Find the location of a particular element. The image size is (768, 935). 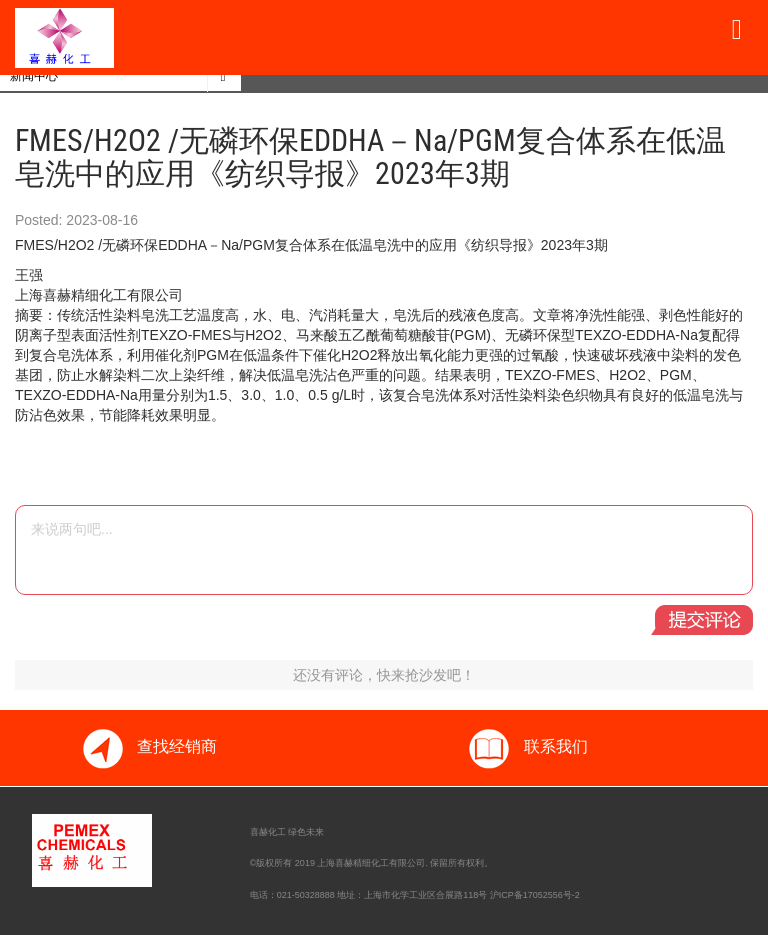

沪ICP备17052556号-2 is located at coordinates (535, 895).